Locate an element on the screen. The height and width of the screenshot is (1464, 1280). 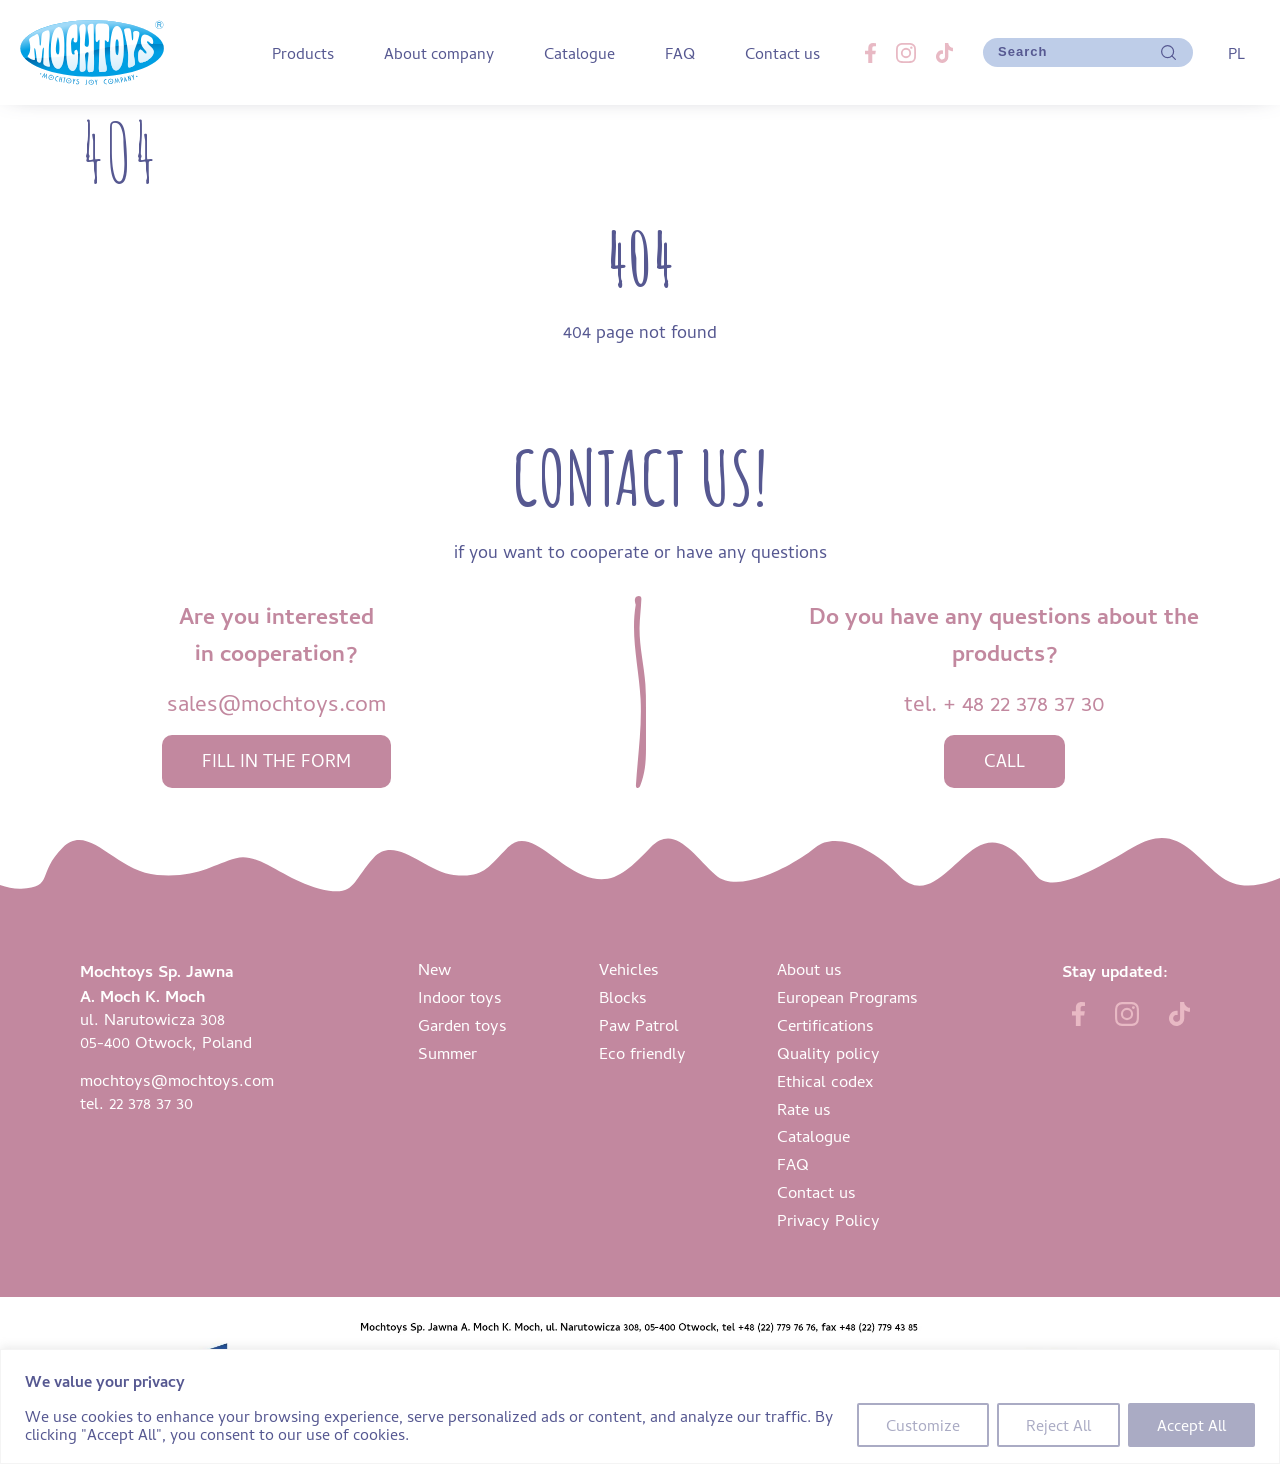
+ 48 22 378 37 30 is located at coordinates (1024, 702).